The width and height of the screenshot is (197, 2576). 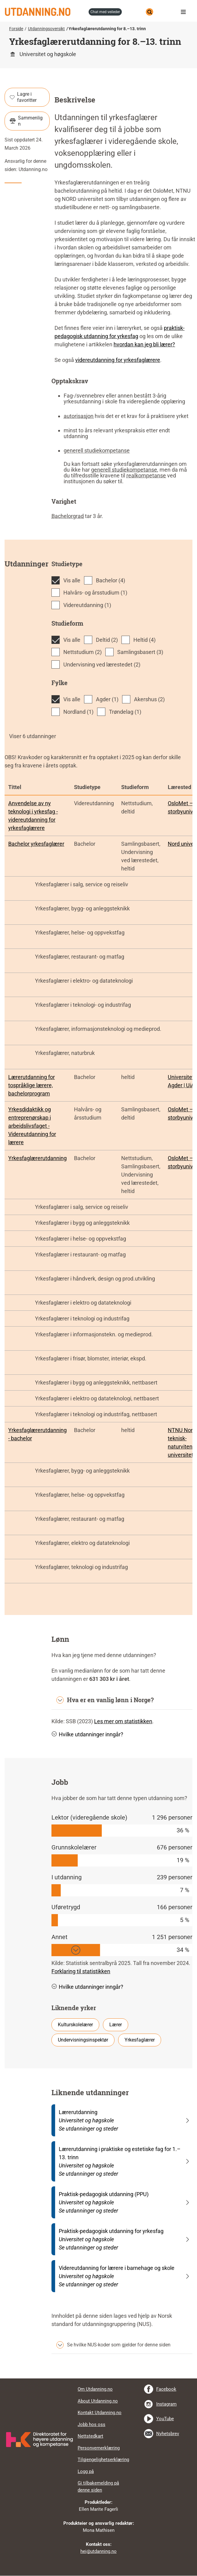 I want to click on Lærerutdanning for tospråklige lærere, bachelorprogram, so click(x=31, y=1085).